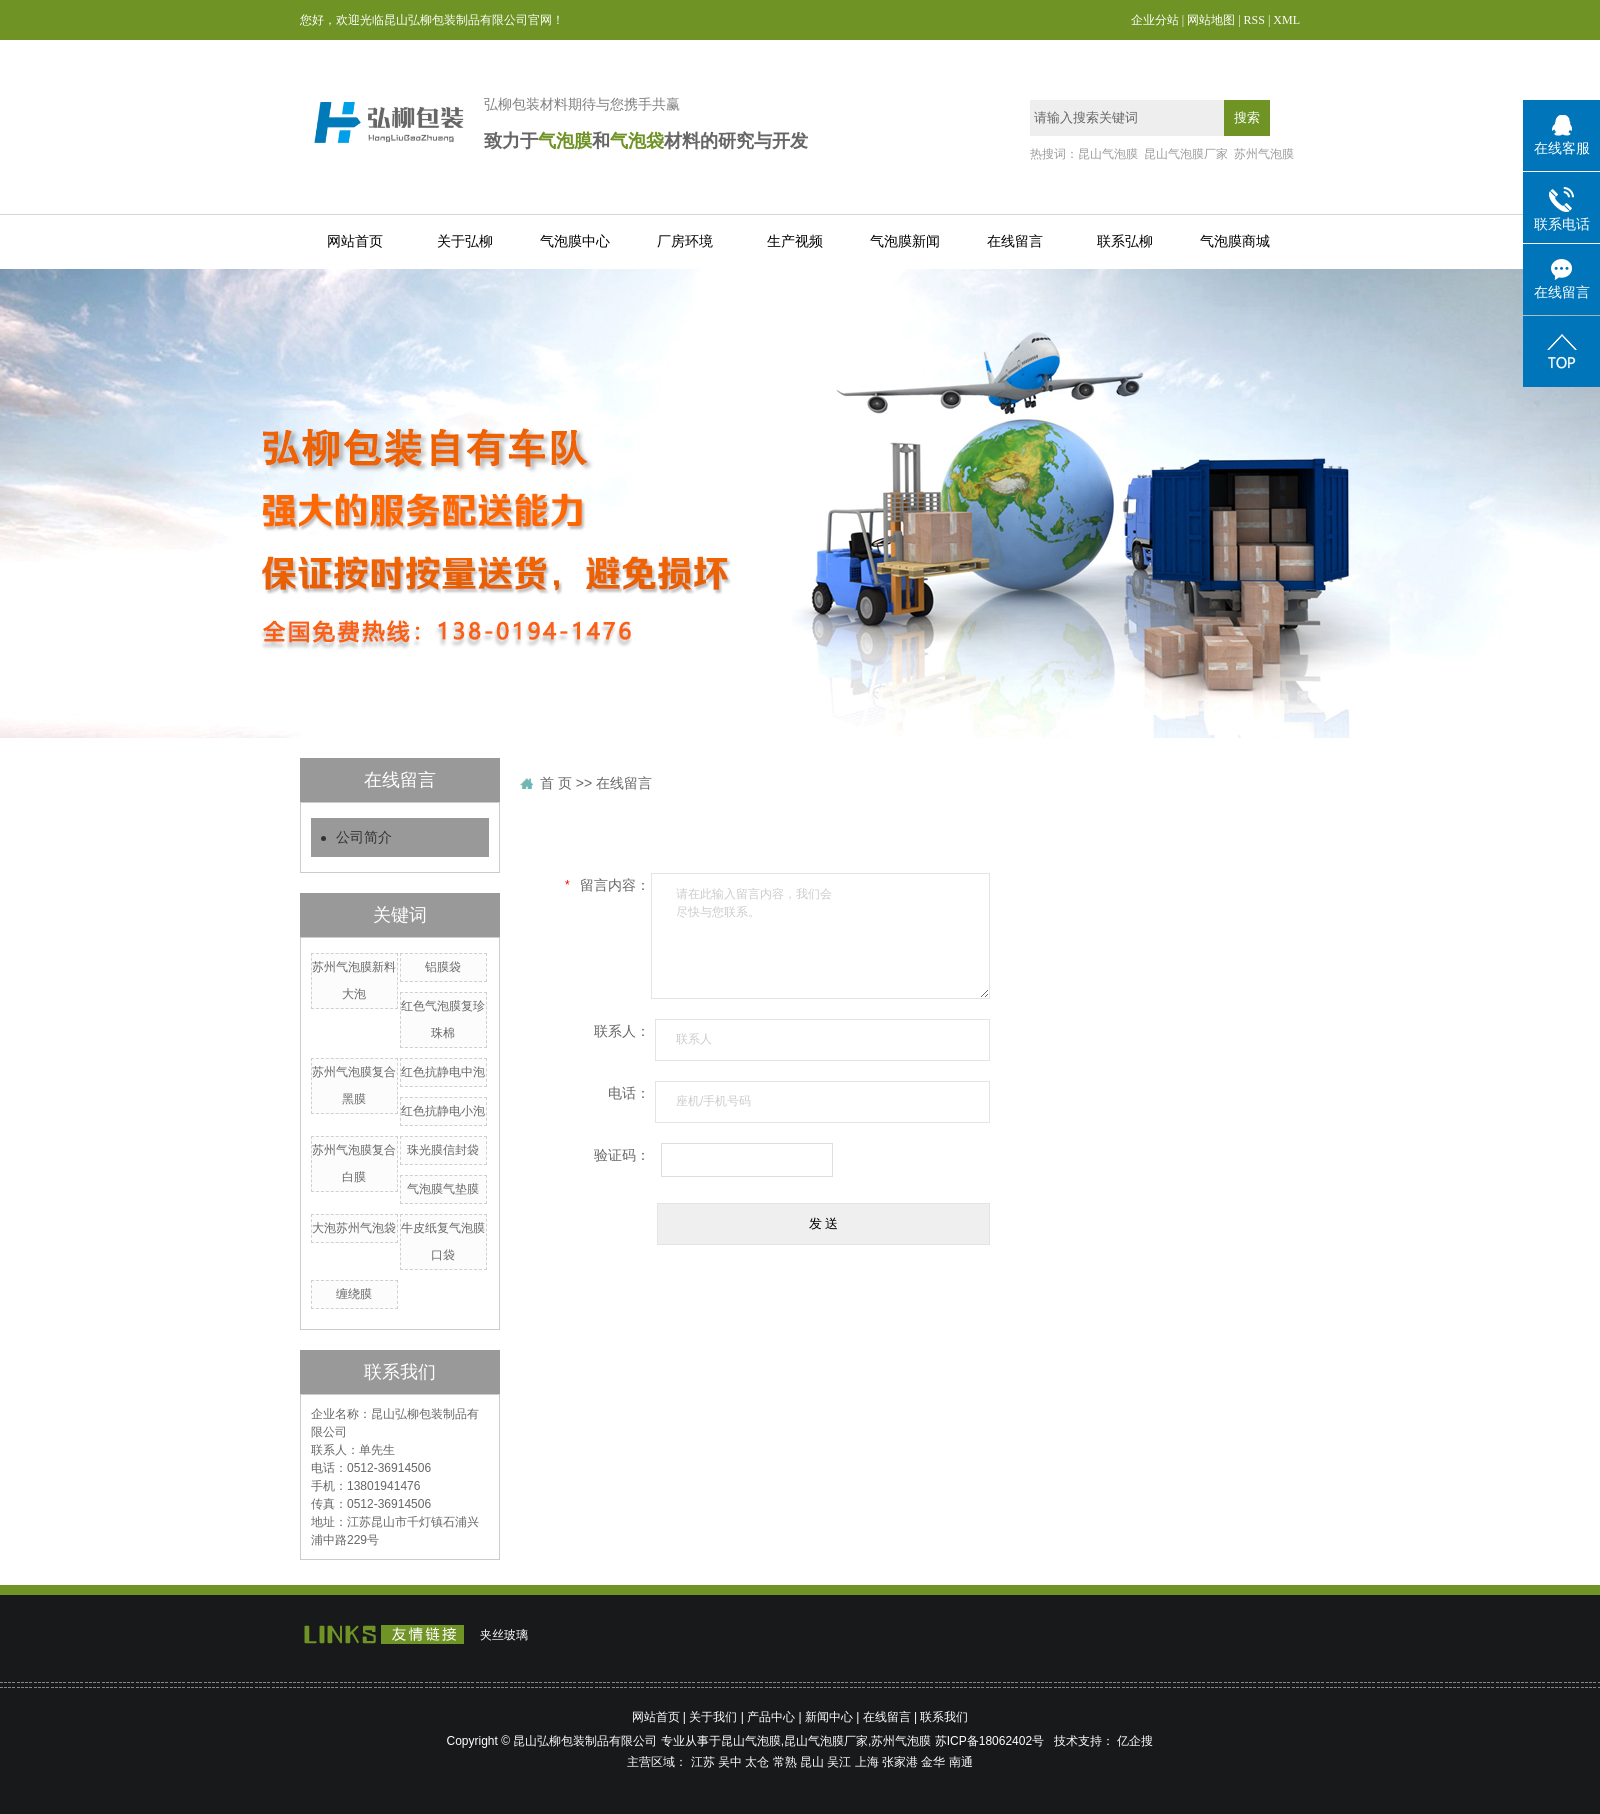 This screenshot has width=1600, height=1814. Describe the element at coordinates (685, 241) in the screenshot. I see `厂房环境` at that location.